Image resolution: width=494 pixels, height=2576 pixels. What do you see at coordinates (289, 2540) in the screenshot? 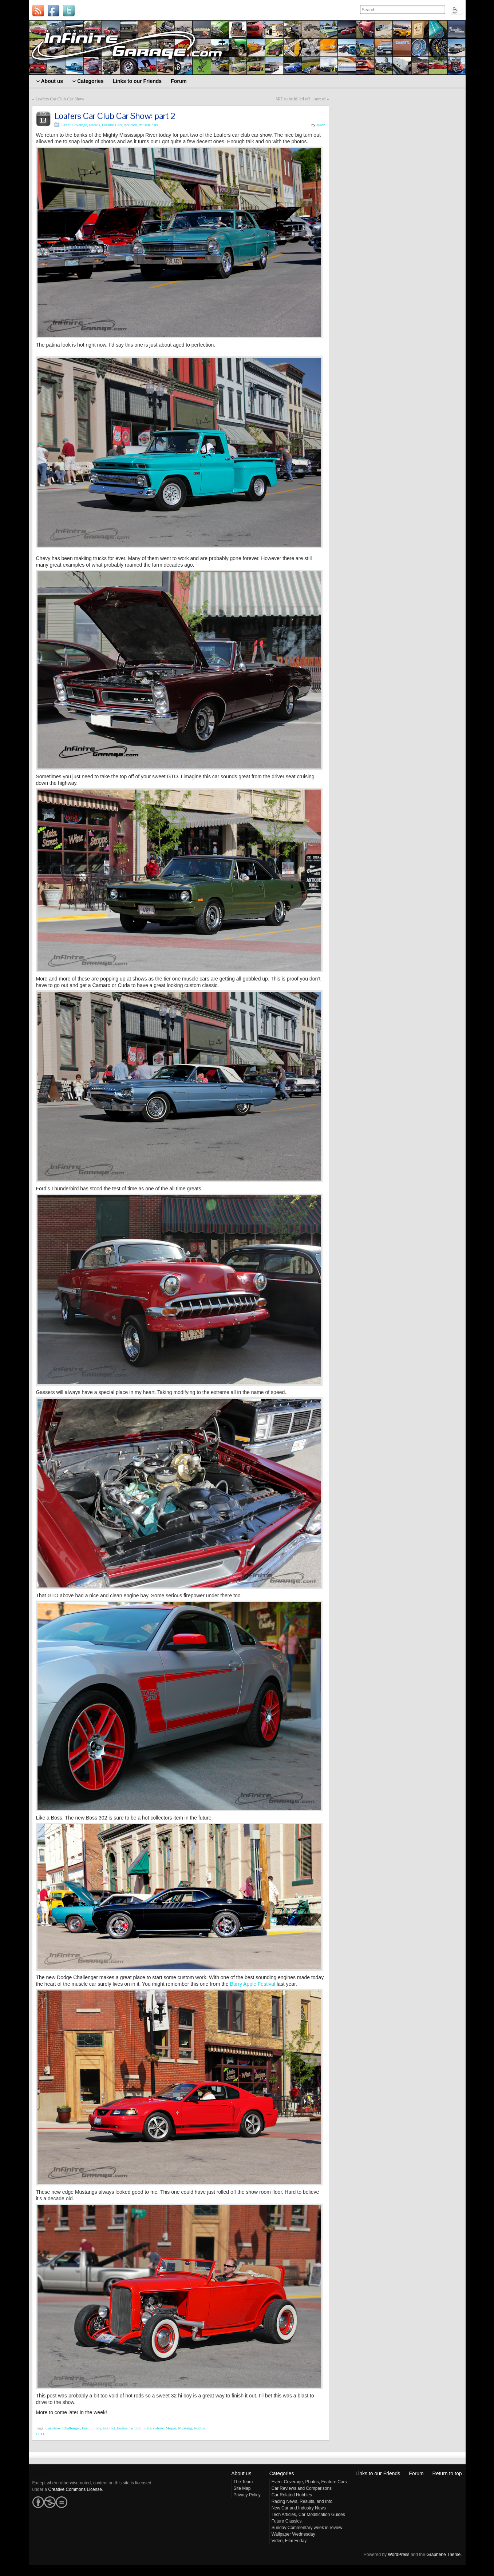
I see `Video, Film Friday` at bounding box center [289, 2540].